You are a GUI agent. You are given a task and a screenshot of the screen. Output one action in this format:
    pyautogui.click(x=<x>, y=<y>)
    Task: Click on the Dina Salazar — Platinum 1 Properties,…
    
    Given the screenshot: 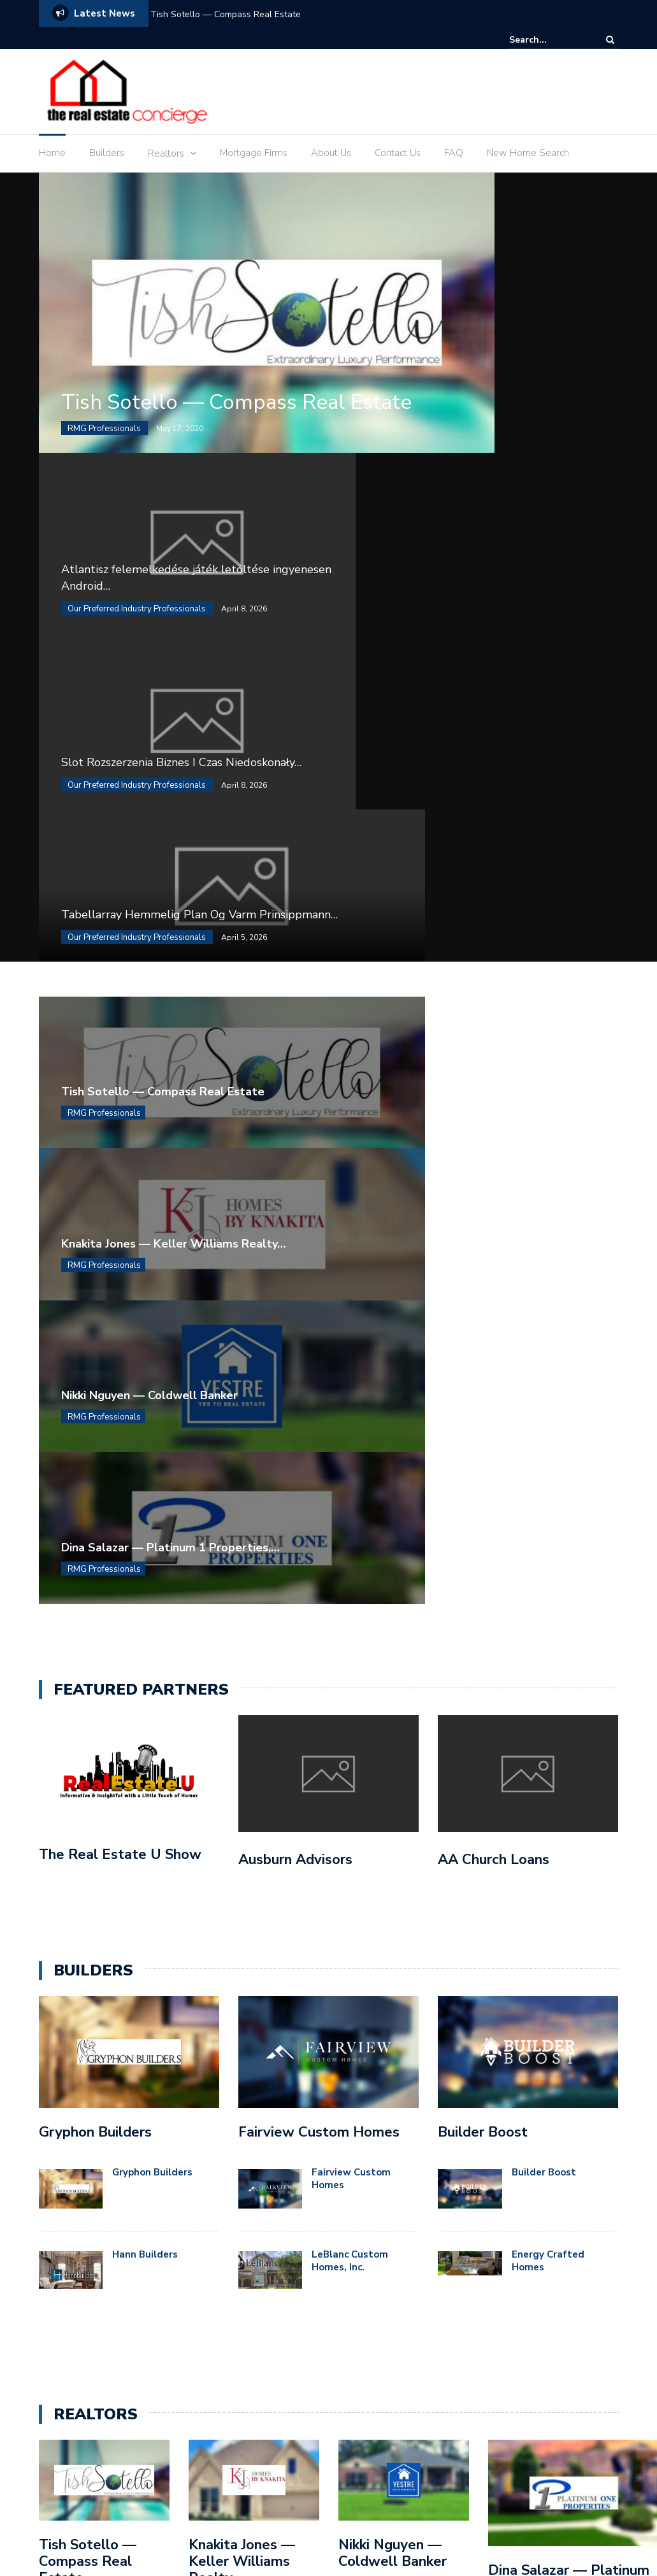 What is the action you would take?
    pyautogui.click(x=460, y=796)
    